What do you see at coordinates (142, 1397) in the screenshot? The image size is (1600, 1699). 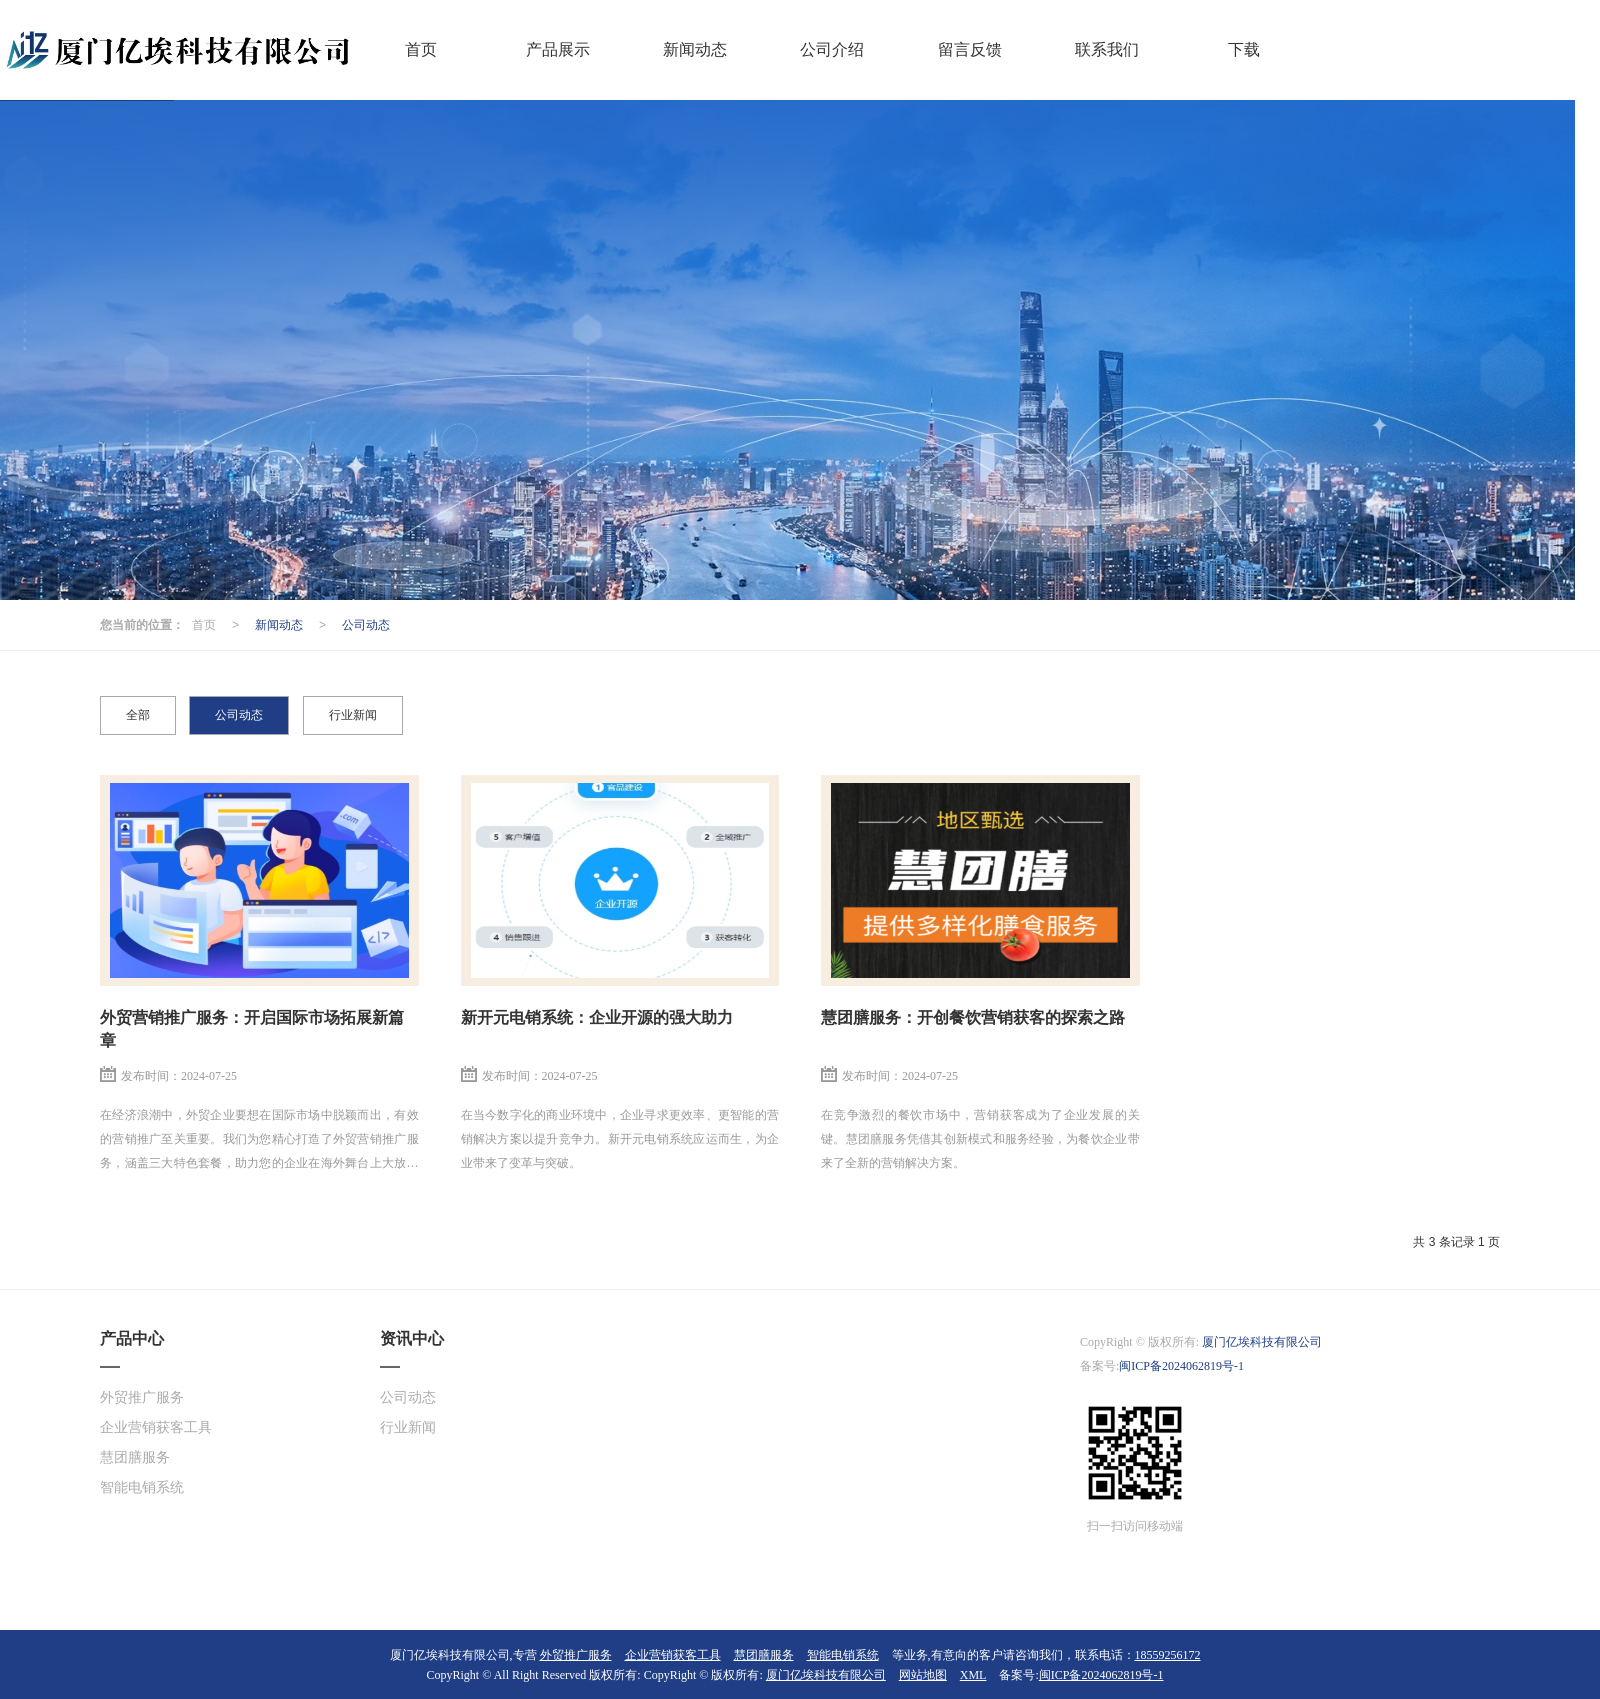 I see `外贸推广服务` at bounding box center [142, 1397].